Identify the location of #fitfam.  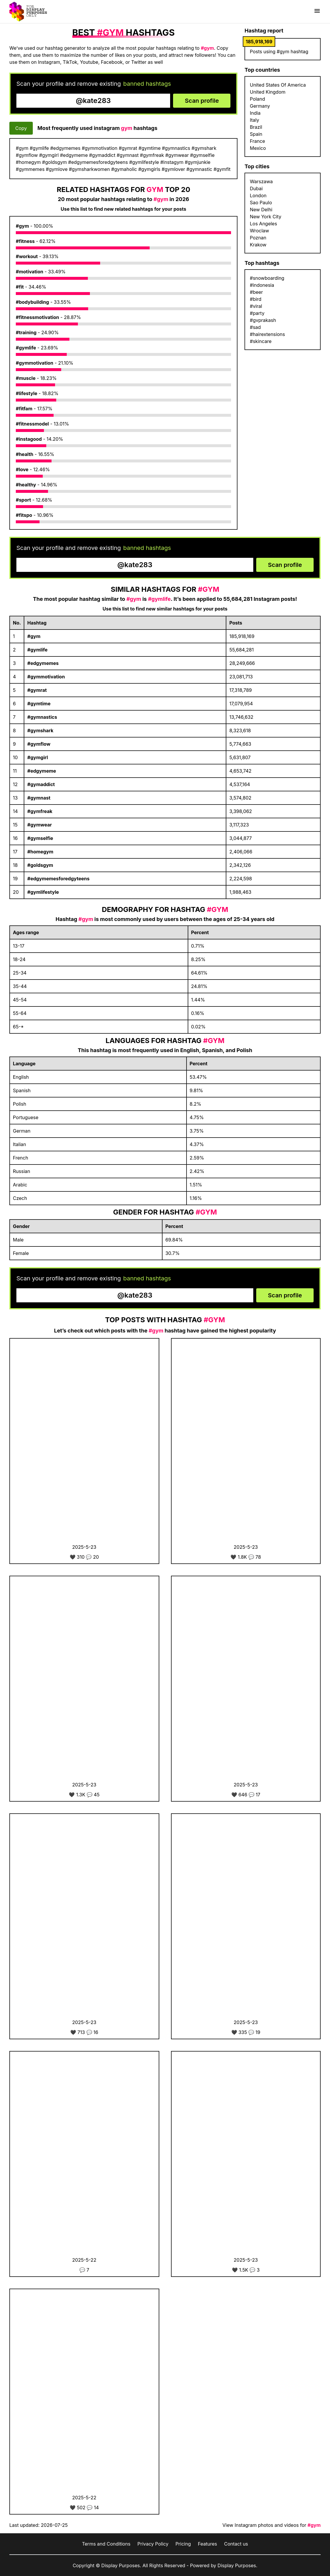
(24, 408).